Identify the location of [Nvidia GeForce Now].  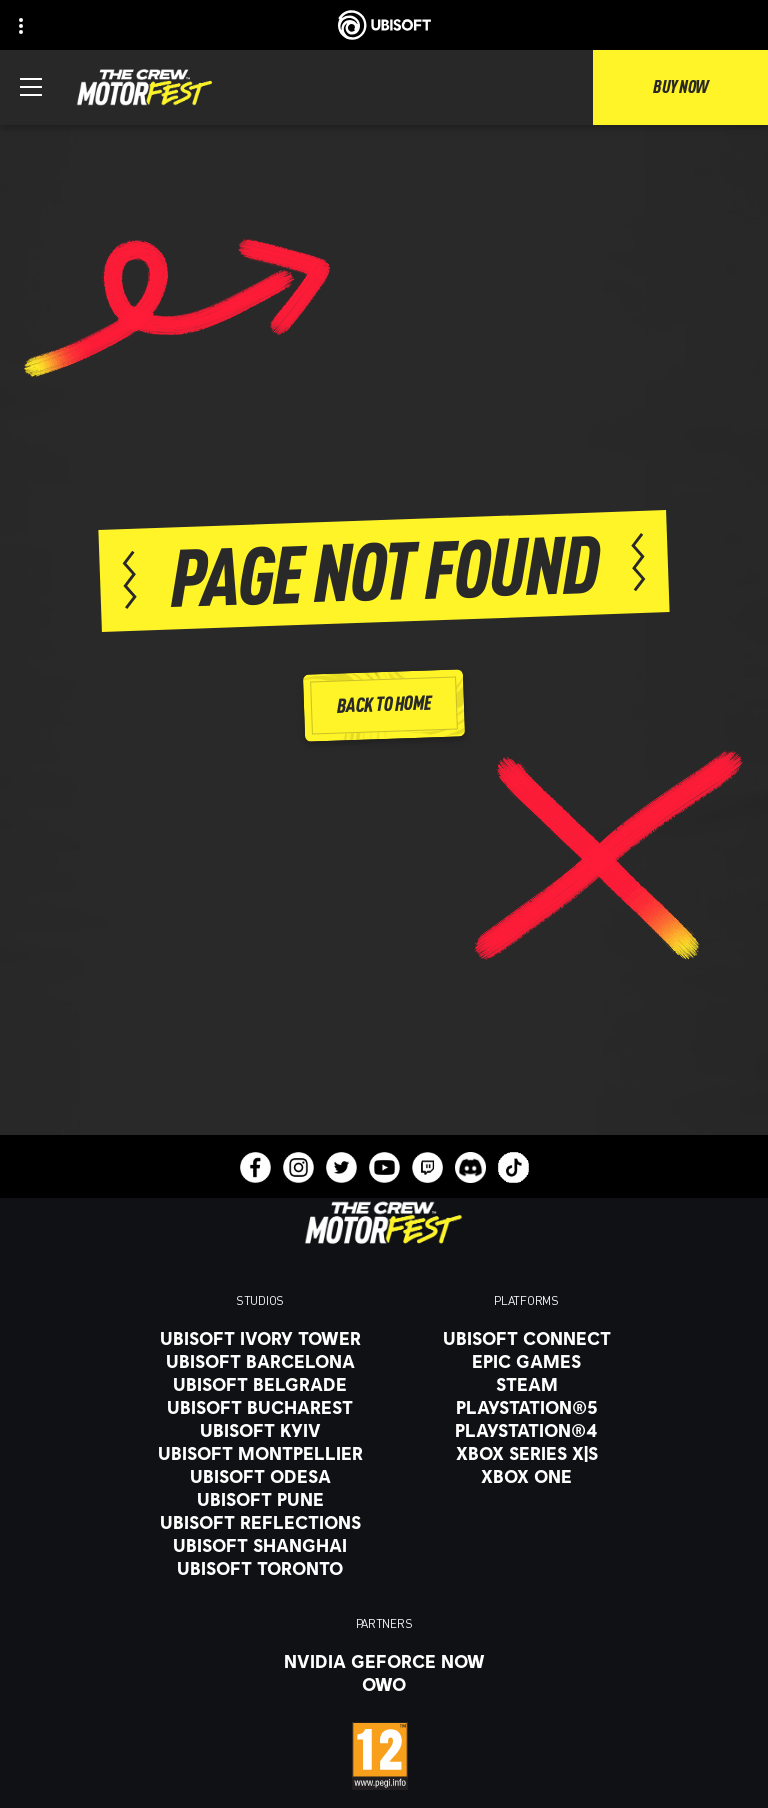
(384, 1661).